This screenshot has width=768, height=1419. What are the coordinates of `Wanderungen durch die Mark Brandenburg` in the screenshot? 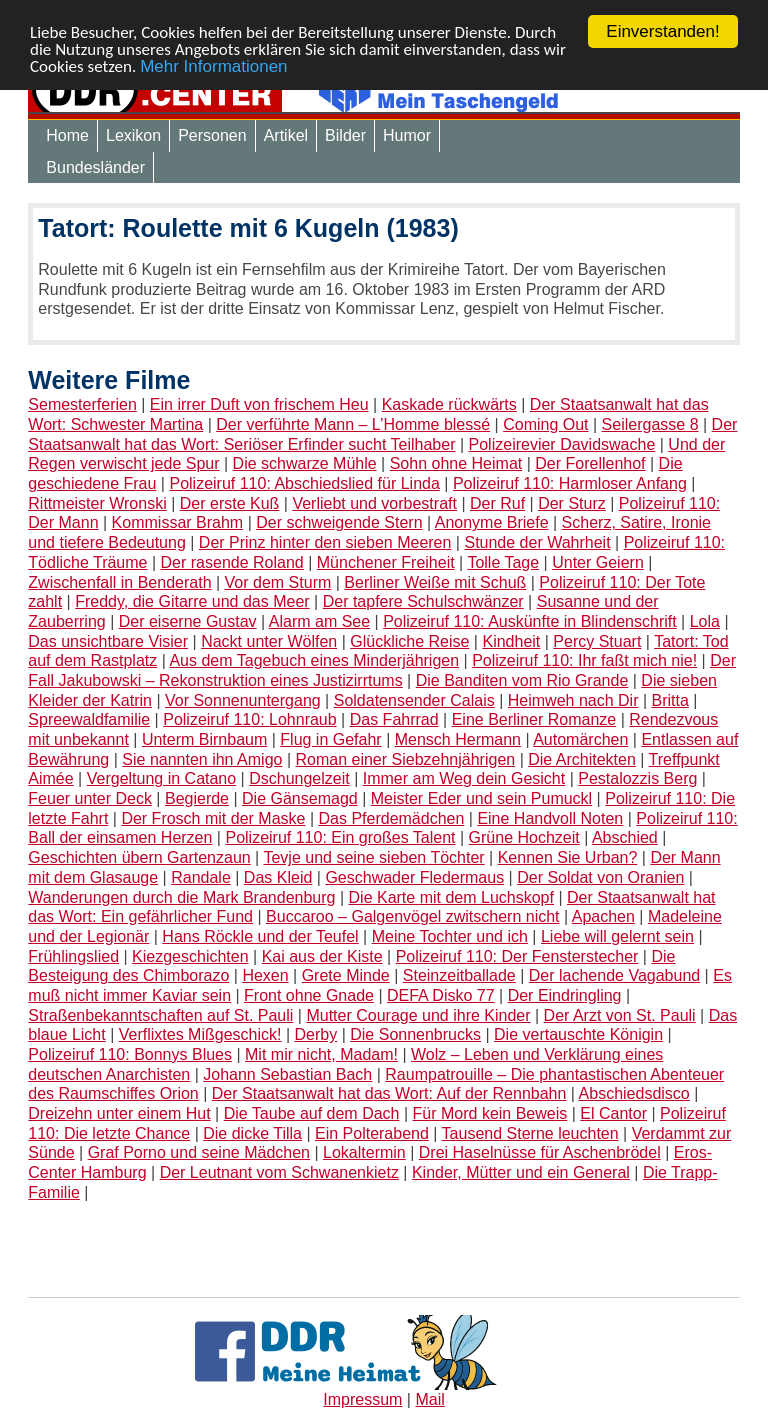 It's located at (181, 897).